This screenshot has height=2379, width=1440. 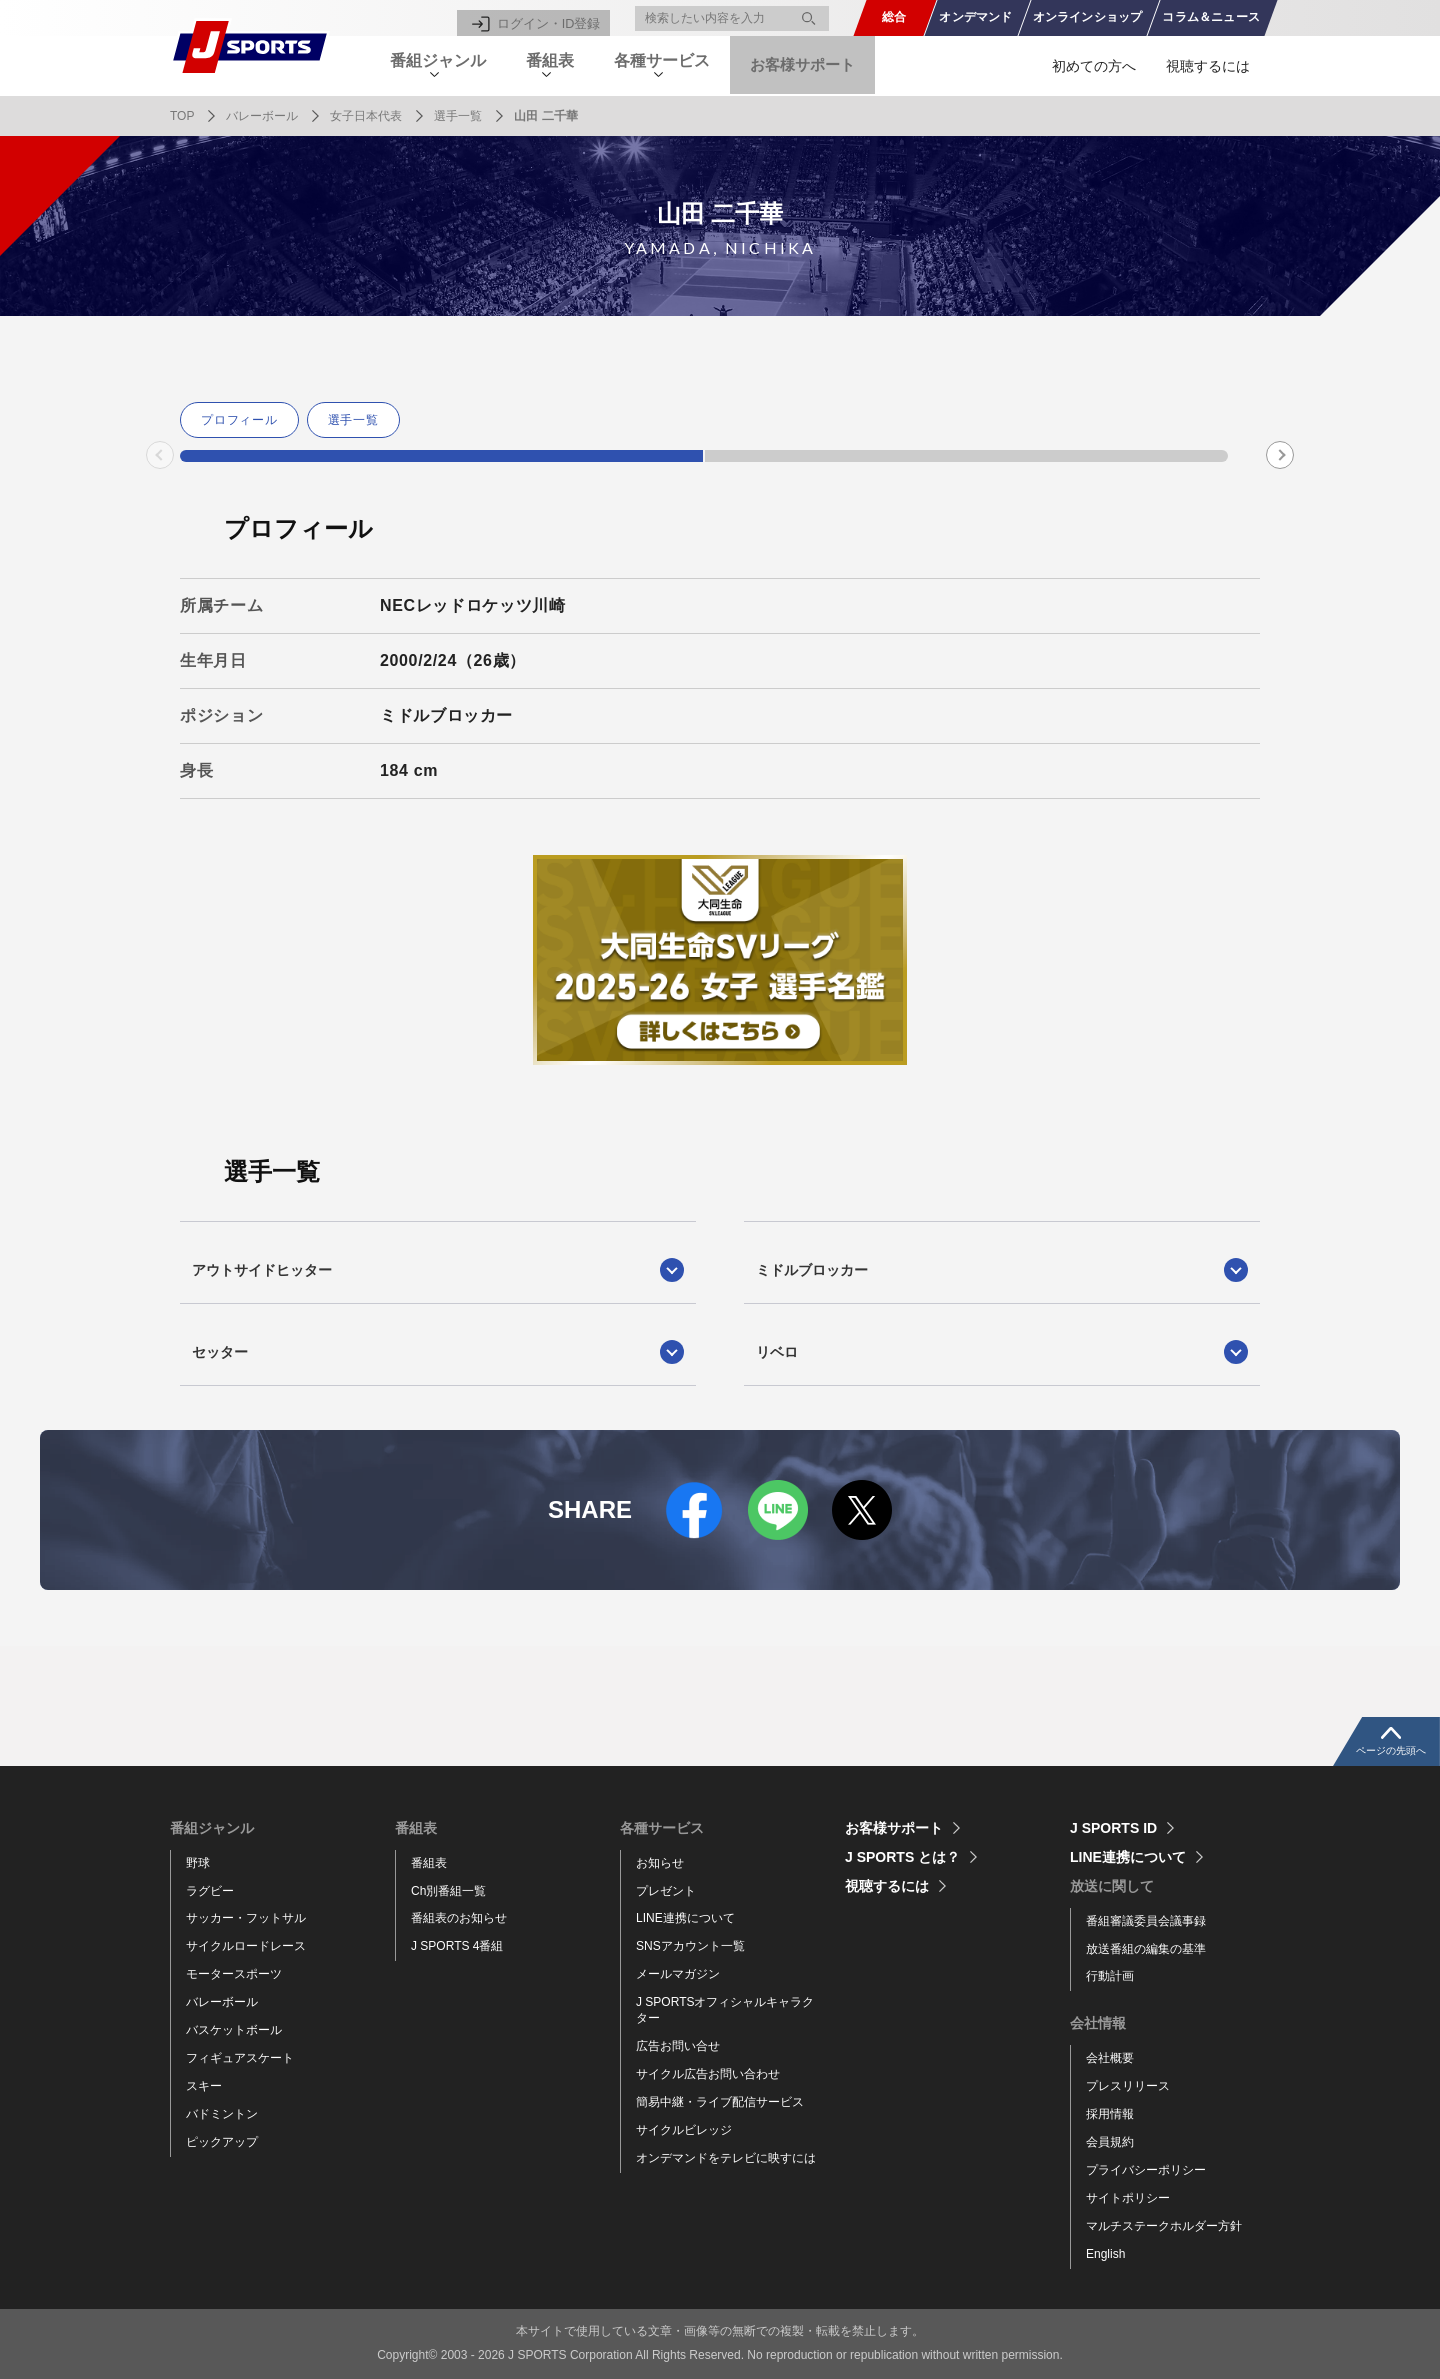 I want to click on お知らせ, so click(x=660, y=1863).